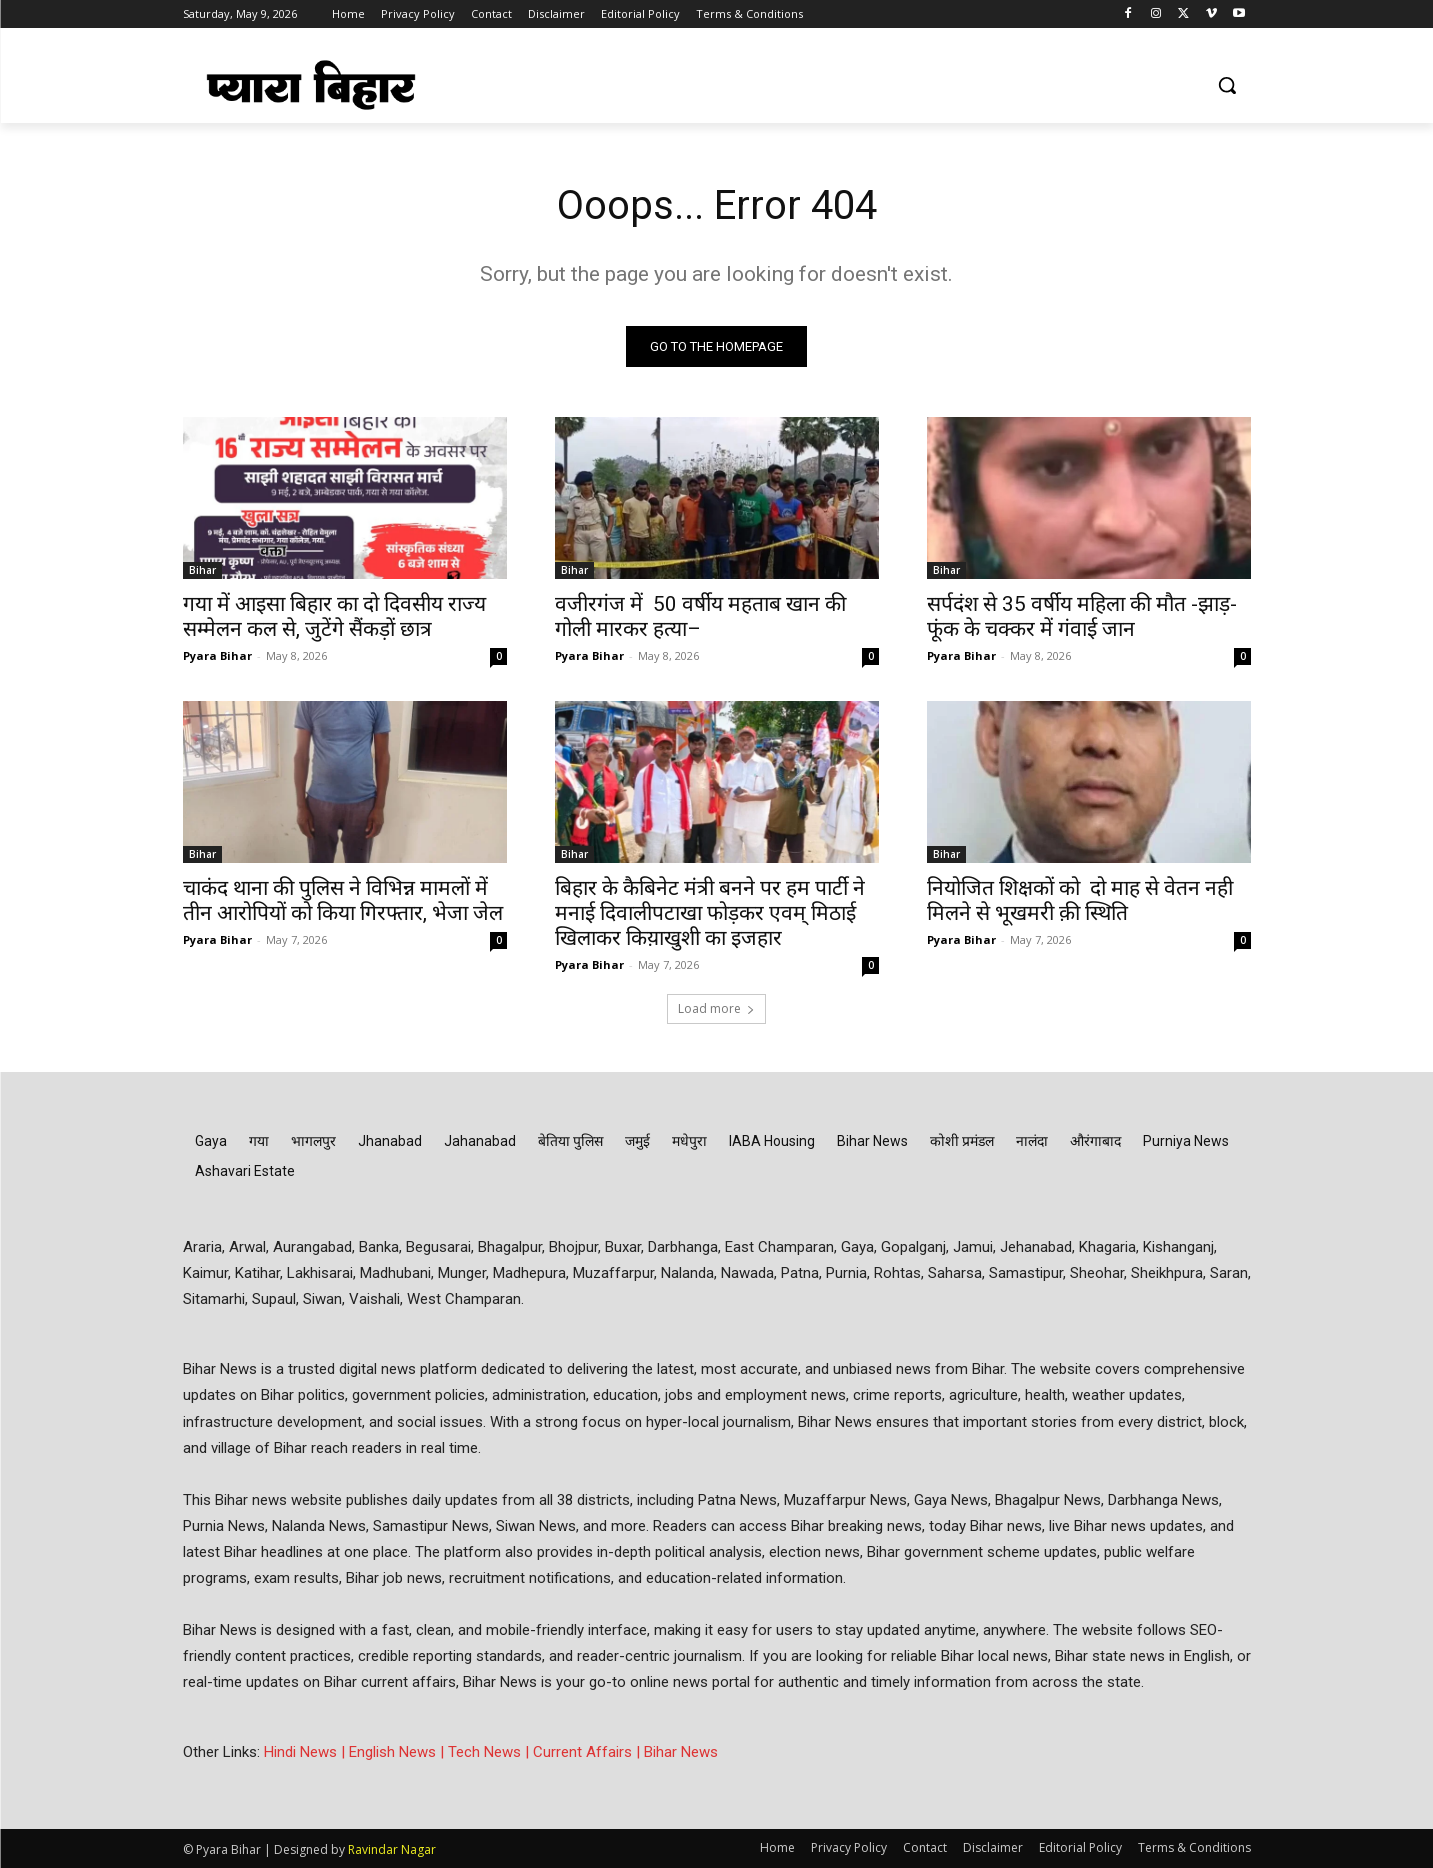 The width and height of the screenshot is (1433, 1868). I want to click on [button], so click(1227, 85).